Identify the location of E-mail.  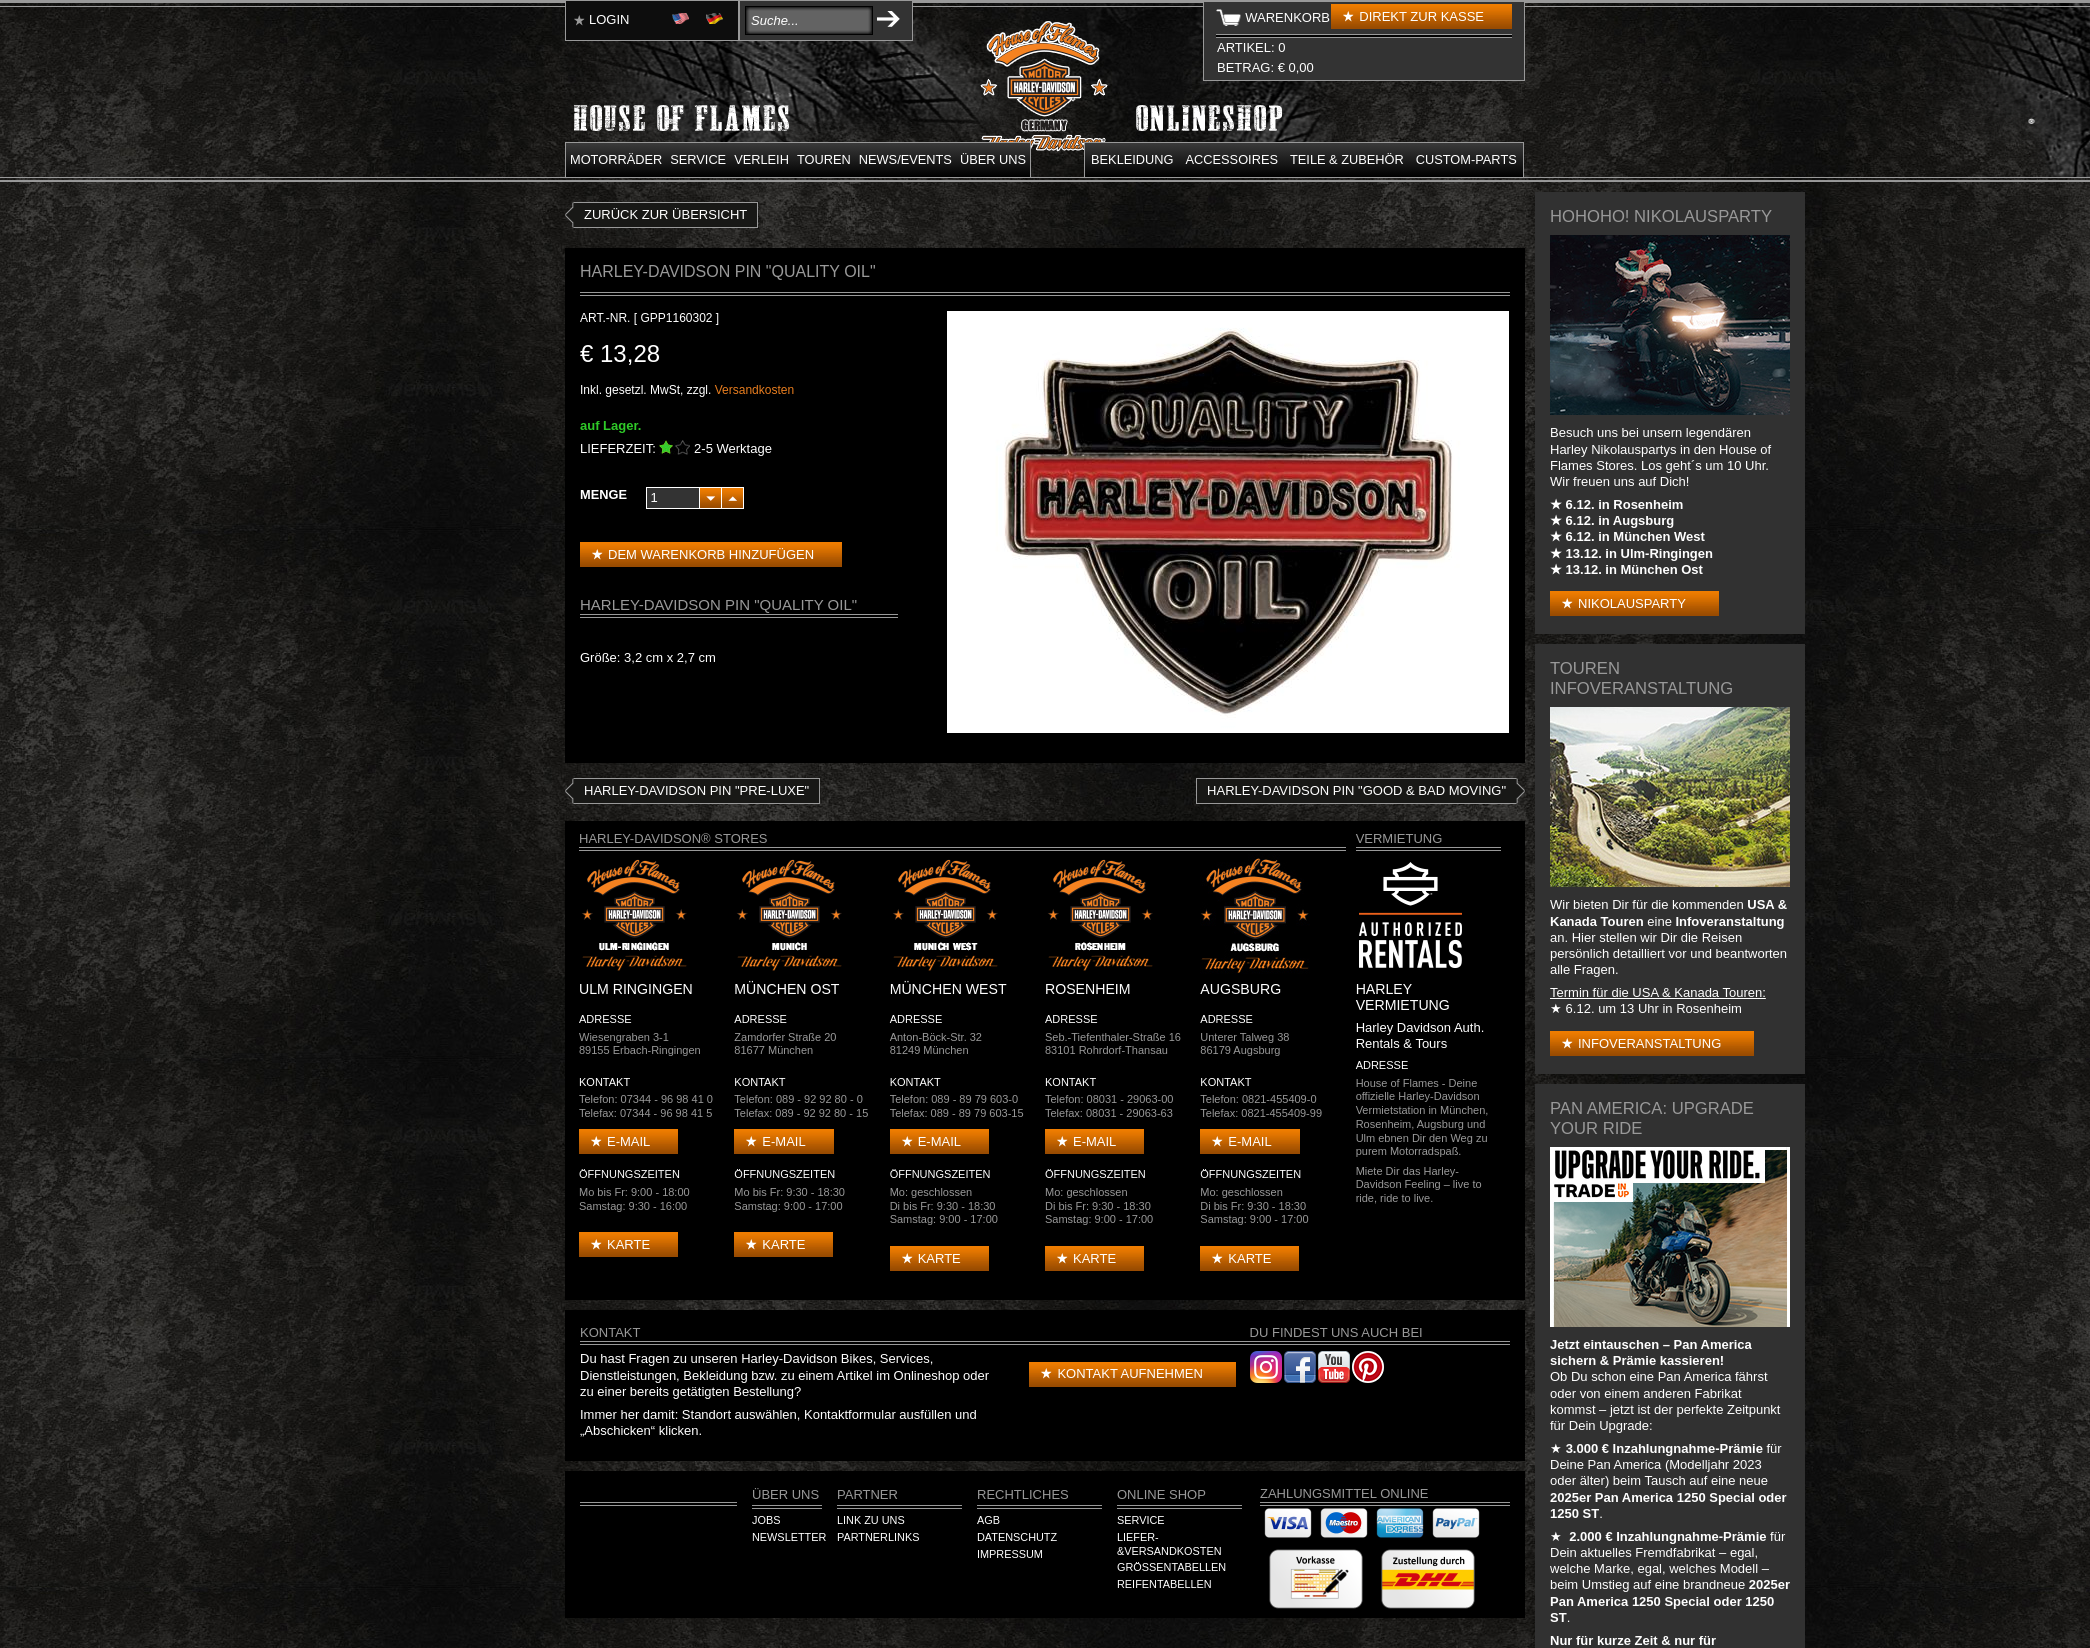
(628, 1141).